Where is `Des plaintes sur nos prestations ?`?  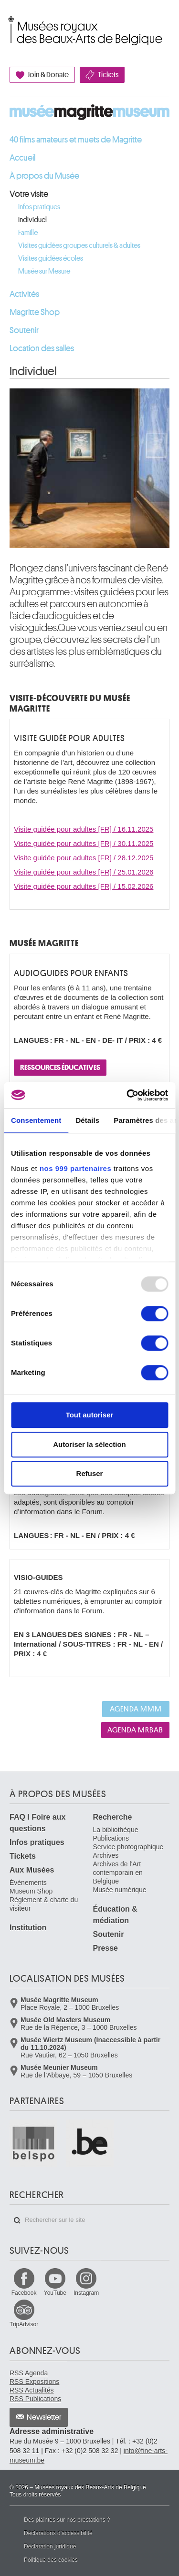 Des plaintes sur nos prestations ? is located at coordinates (67, 2519).